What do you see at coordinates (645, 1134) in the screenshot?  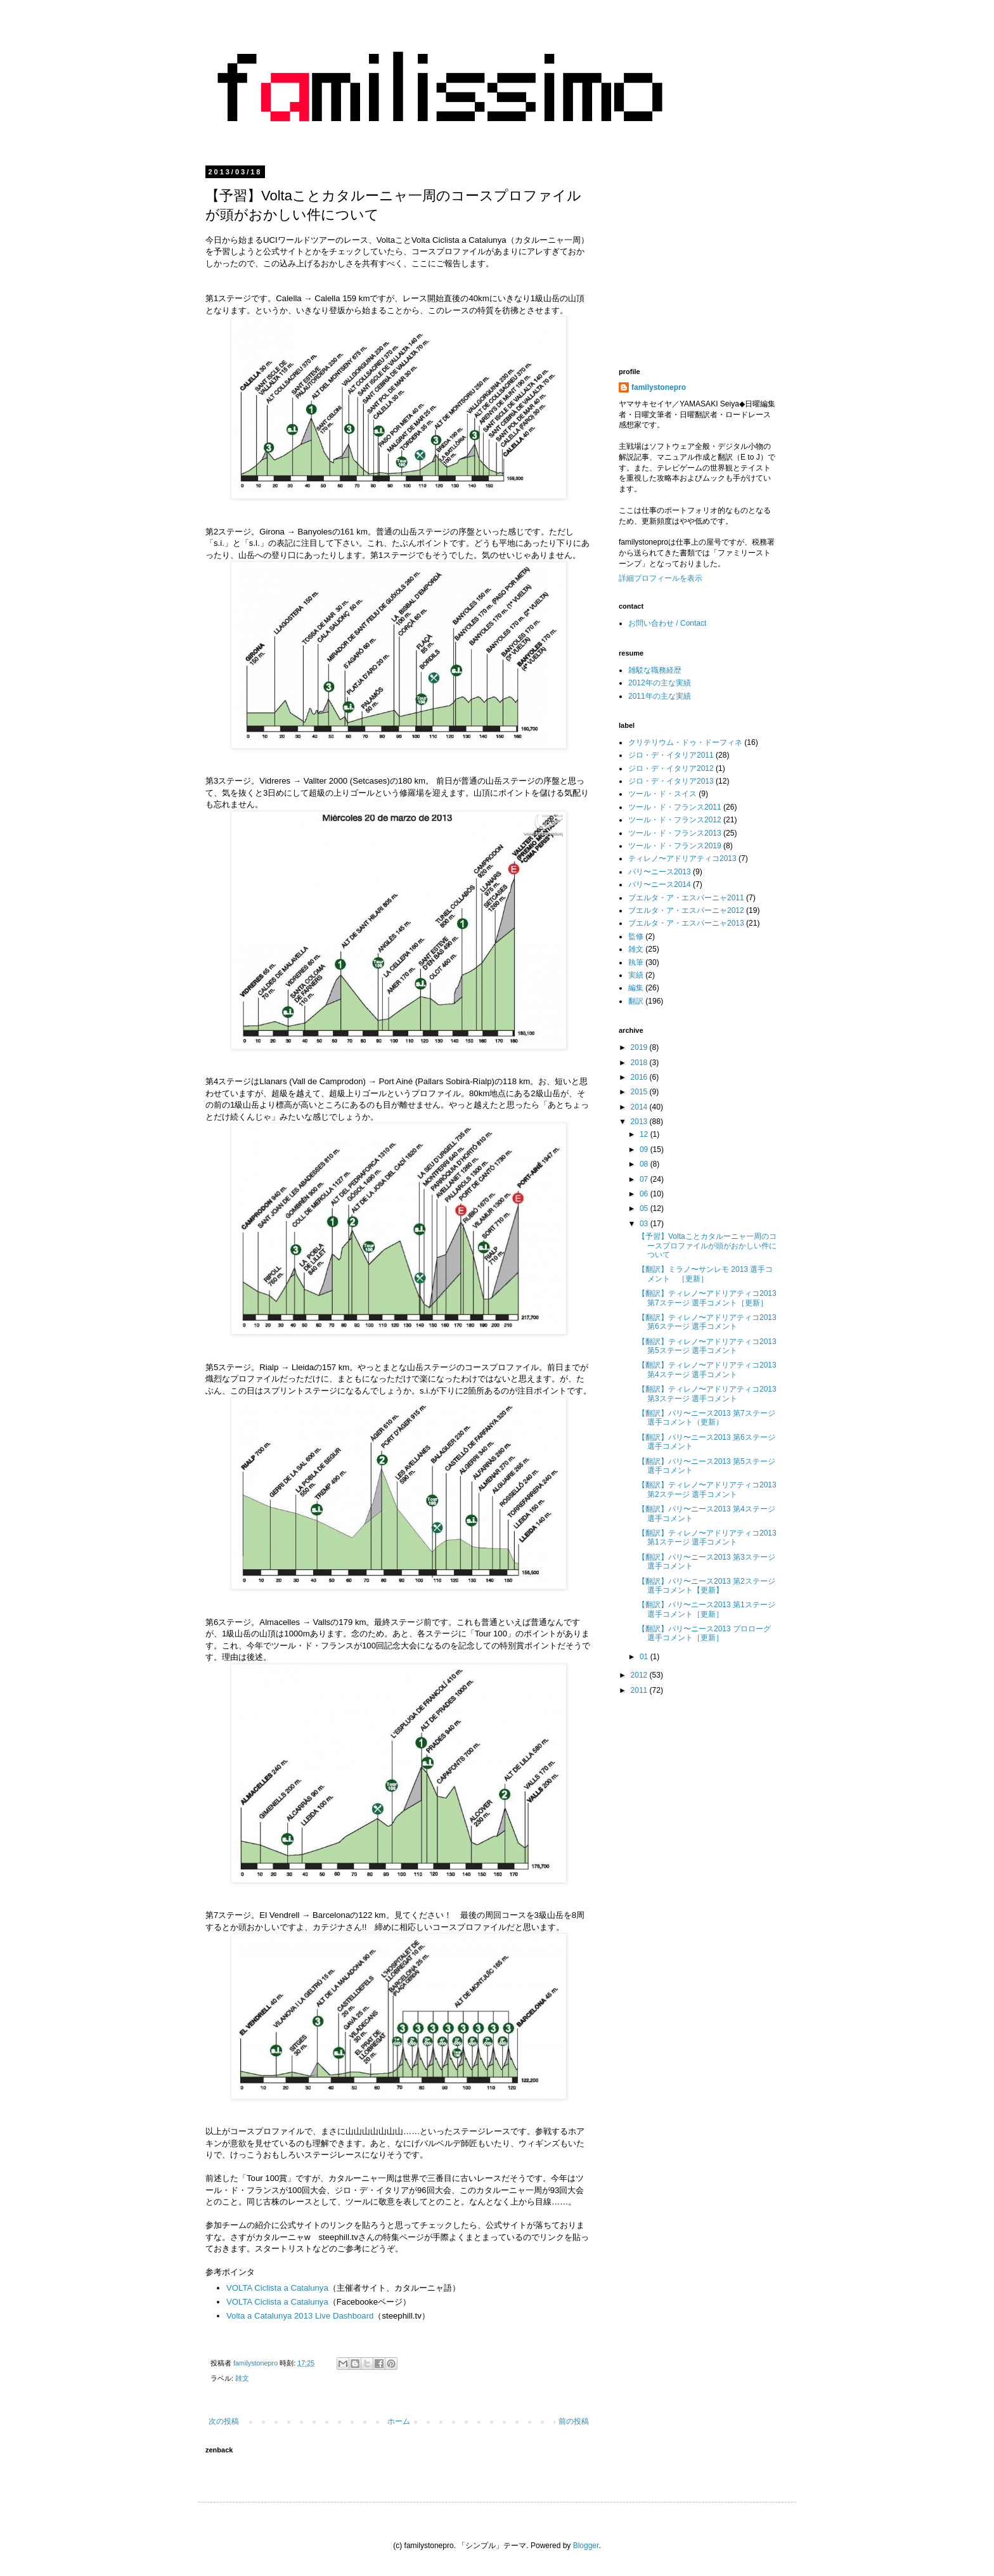 I see `12` at bounding box center [645, 1134].